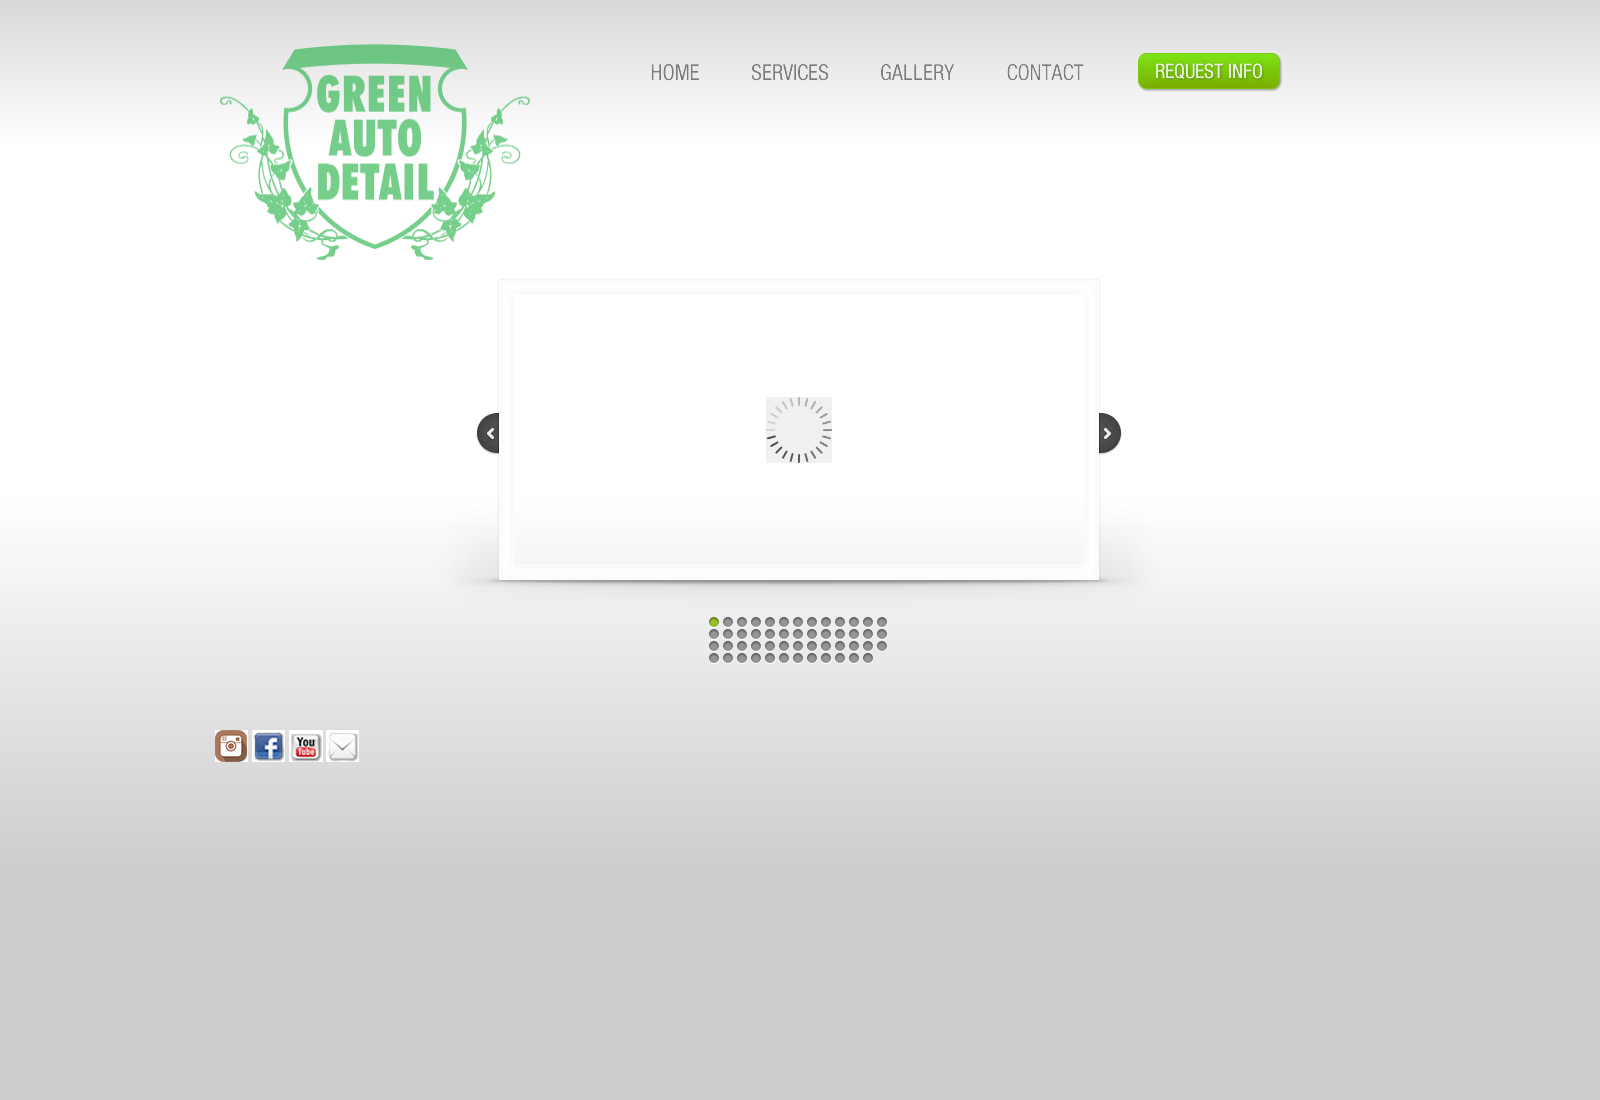  What do you see at coordinates (854, 646) in the screenshot?
I see `37` at bounding box center [854, 646].